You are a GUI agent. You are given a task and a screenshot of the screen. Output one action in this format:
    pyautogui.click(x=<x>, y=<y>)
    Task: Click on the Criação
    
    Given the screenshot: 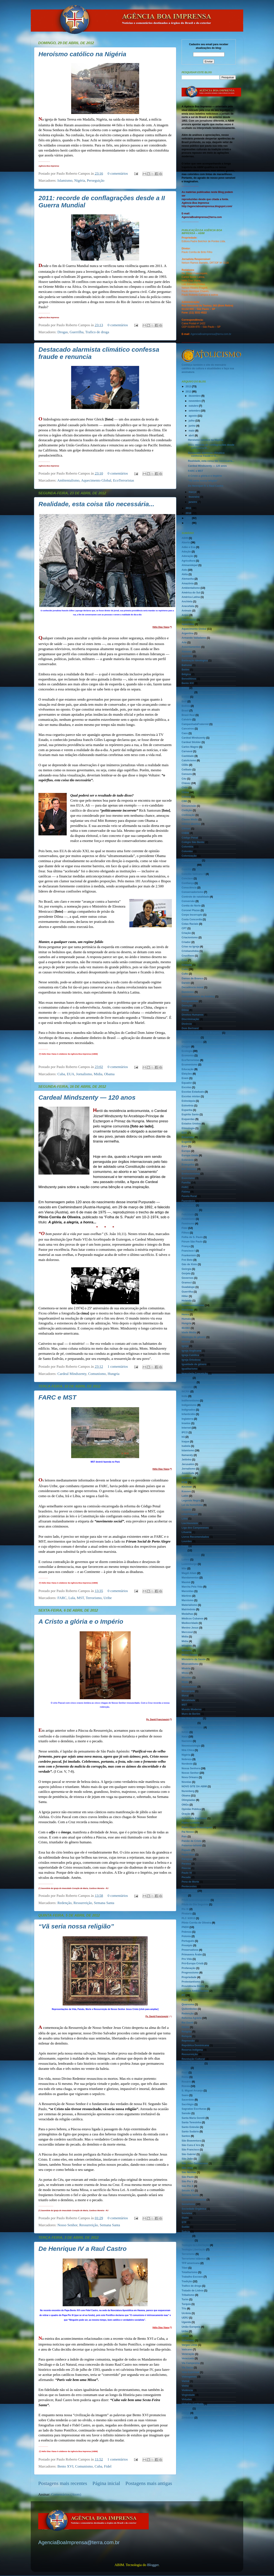 What is the action you would take?
    pyautogui.click(x=186, y=933)
    